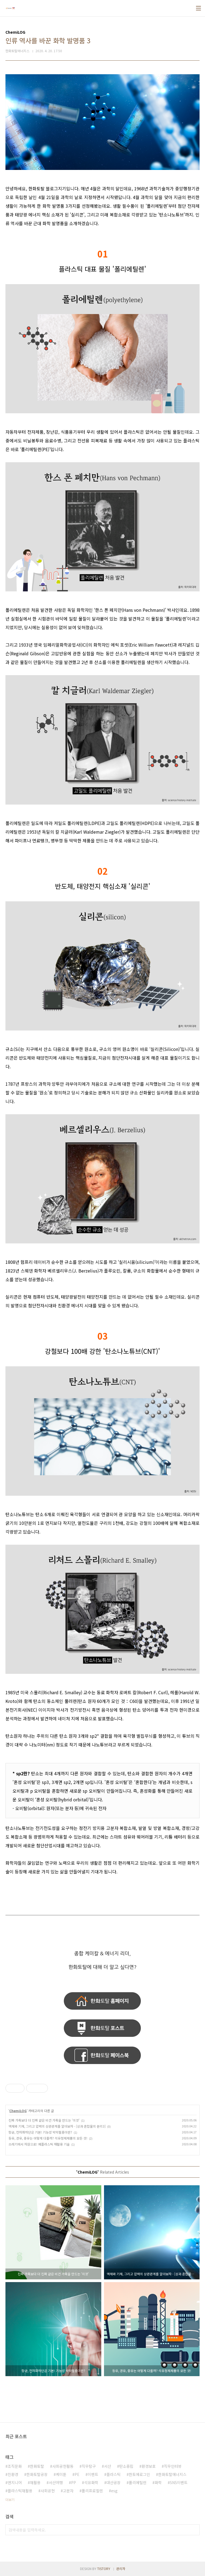  Describe the element at coordinates (93, 2474) in the screenshot. I see `이벤트` at that location.